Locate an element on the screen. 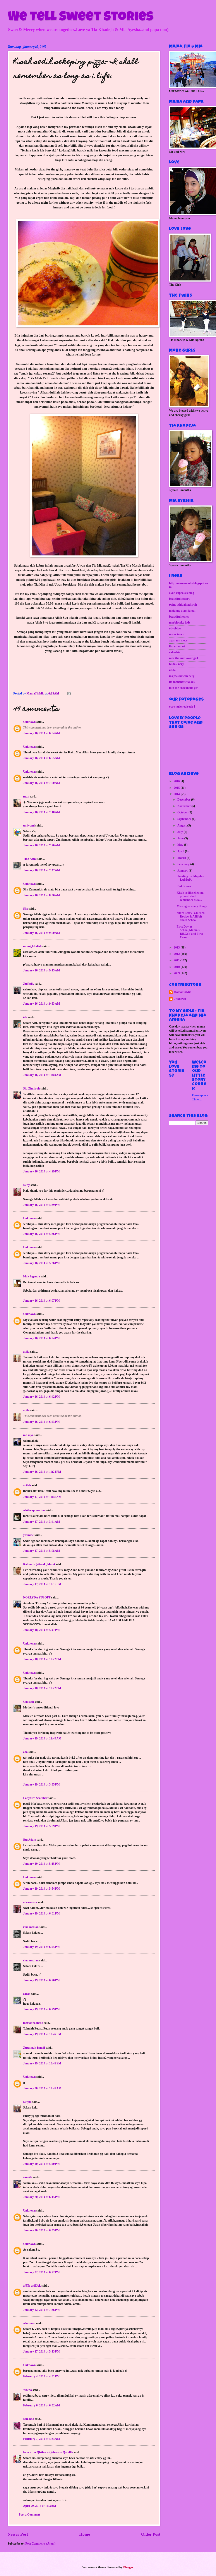 The image size is (216, 2576). 2010 is located at coordinates (177, 967).